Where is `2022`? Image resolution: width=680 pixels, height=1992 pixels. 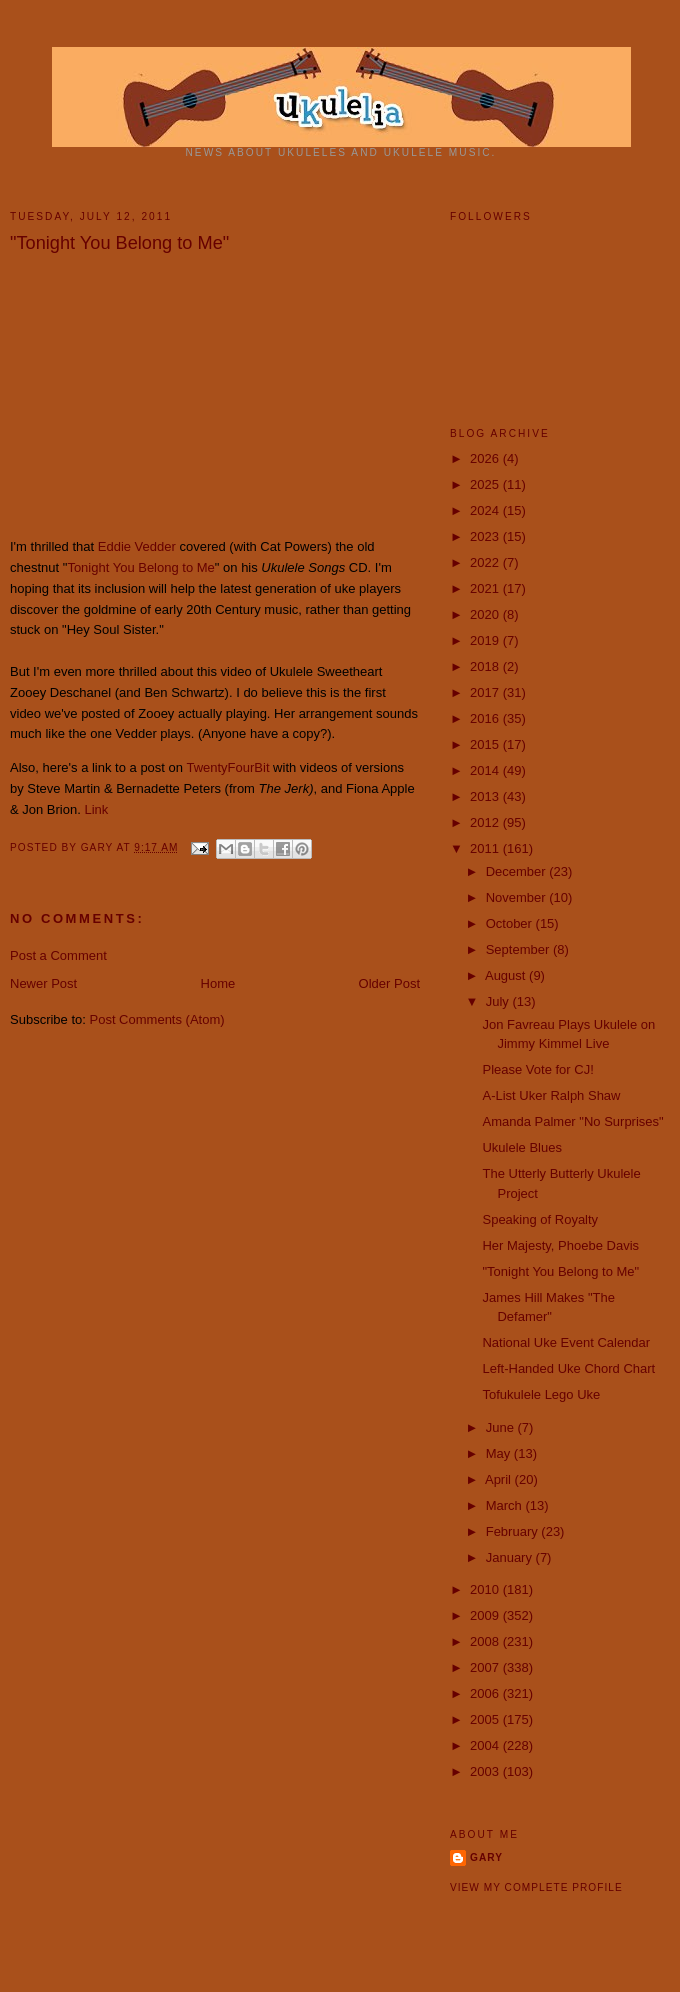 2022 is located at coordinates (486, 562).